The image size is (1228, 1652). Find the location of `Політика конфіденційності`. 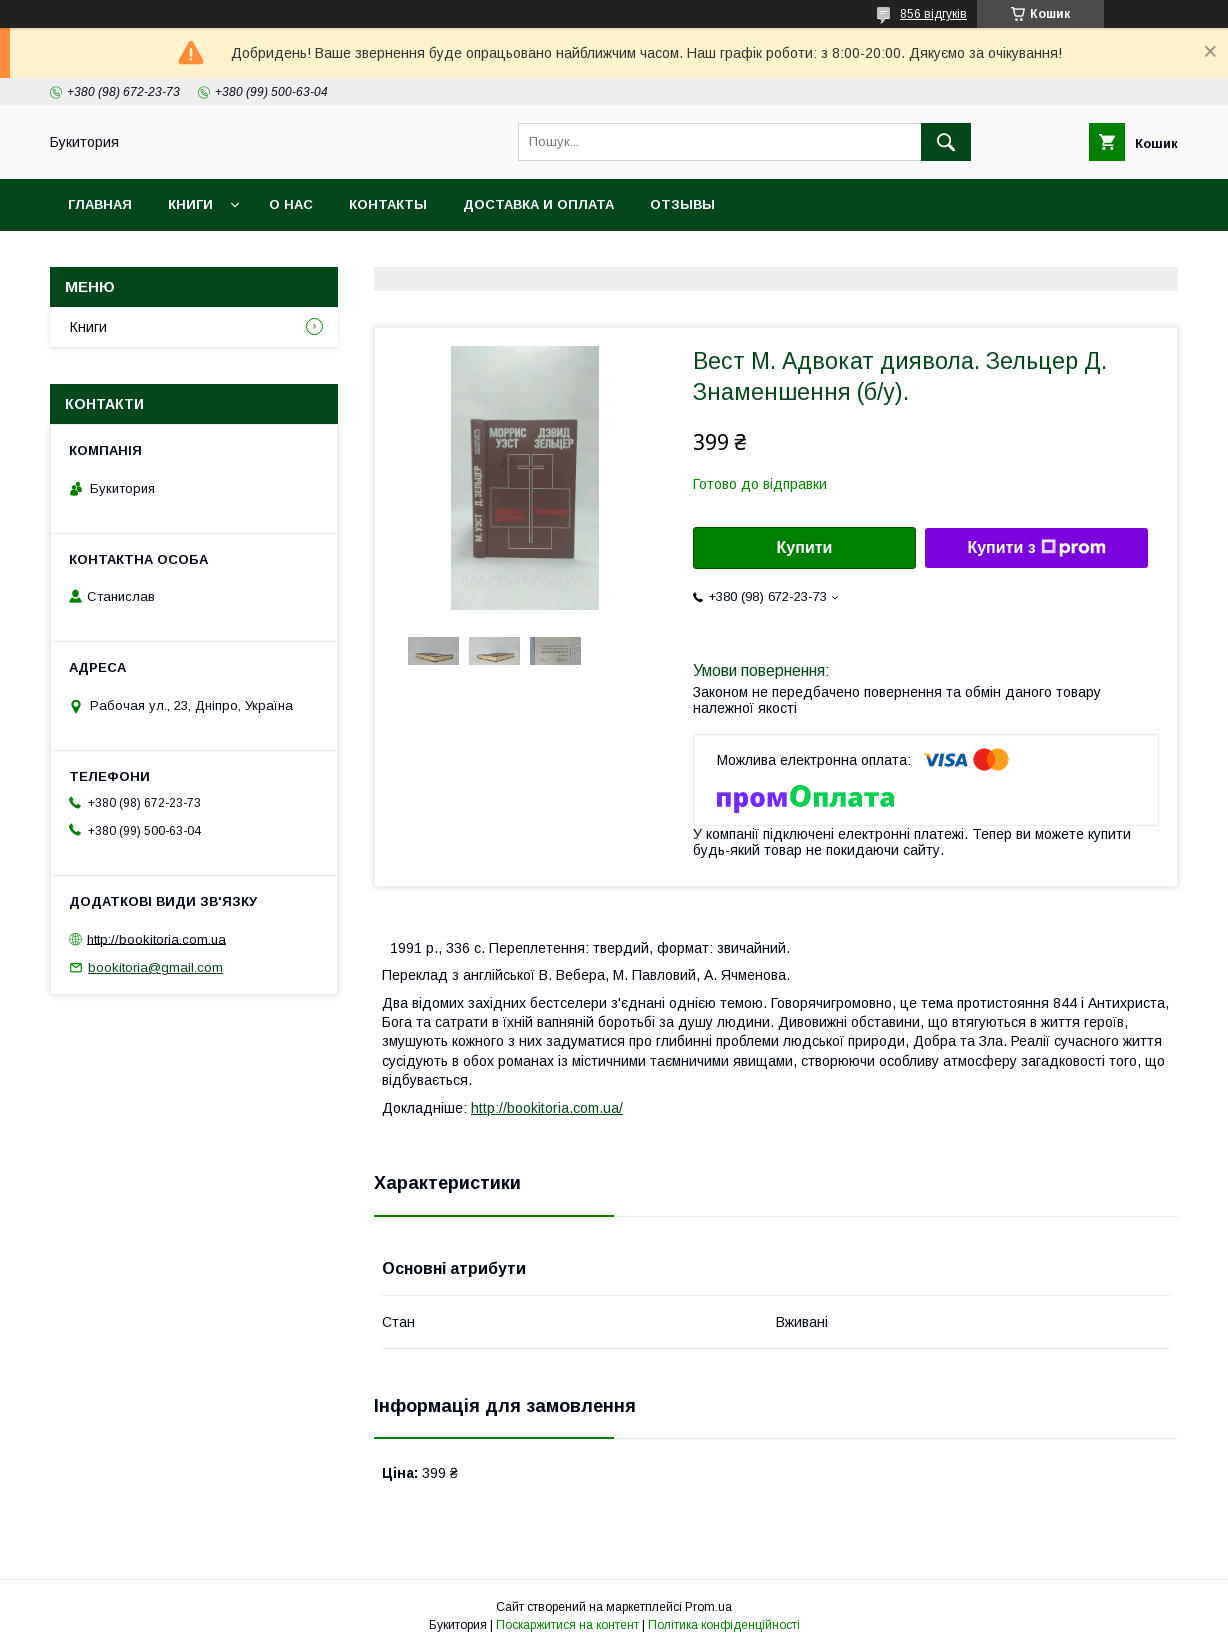

Політика конфіденційності is located at coordinates (724, 1625).